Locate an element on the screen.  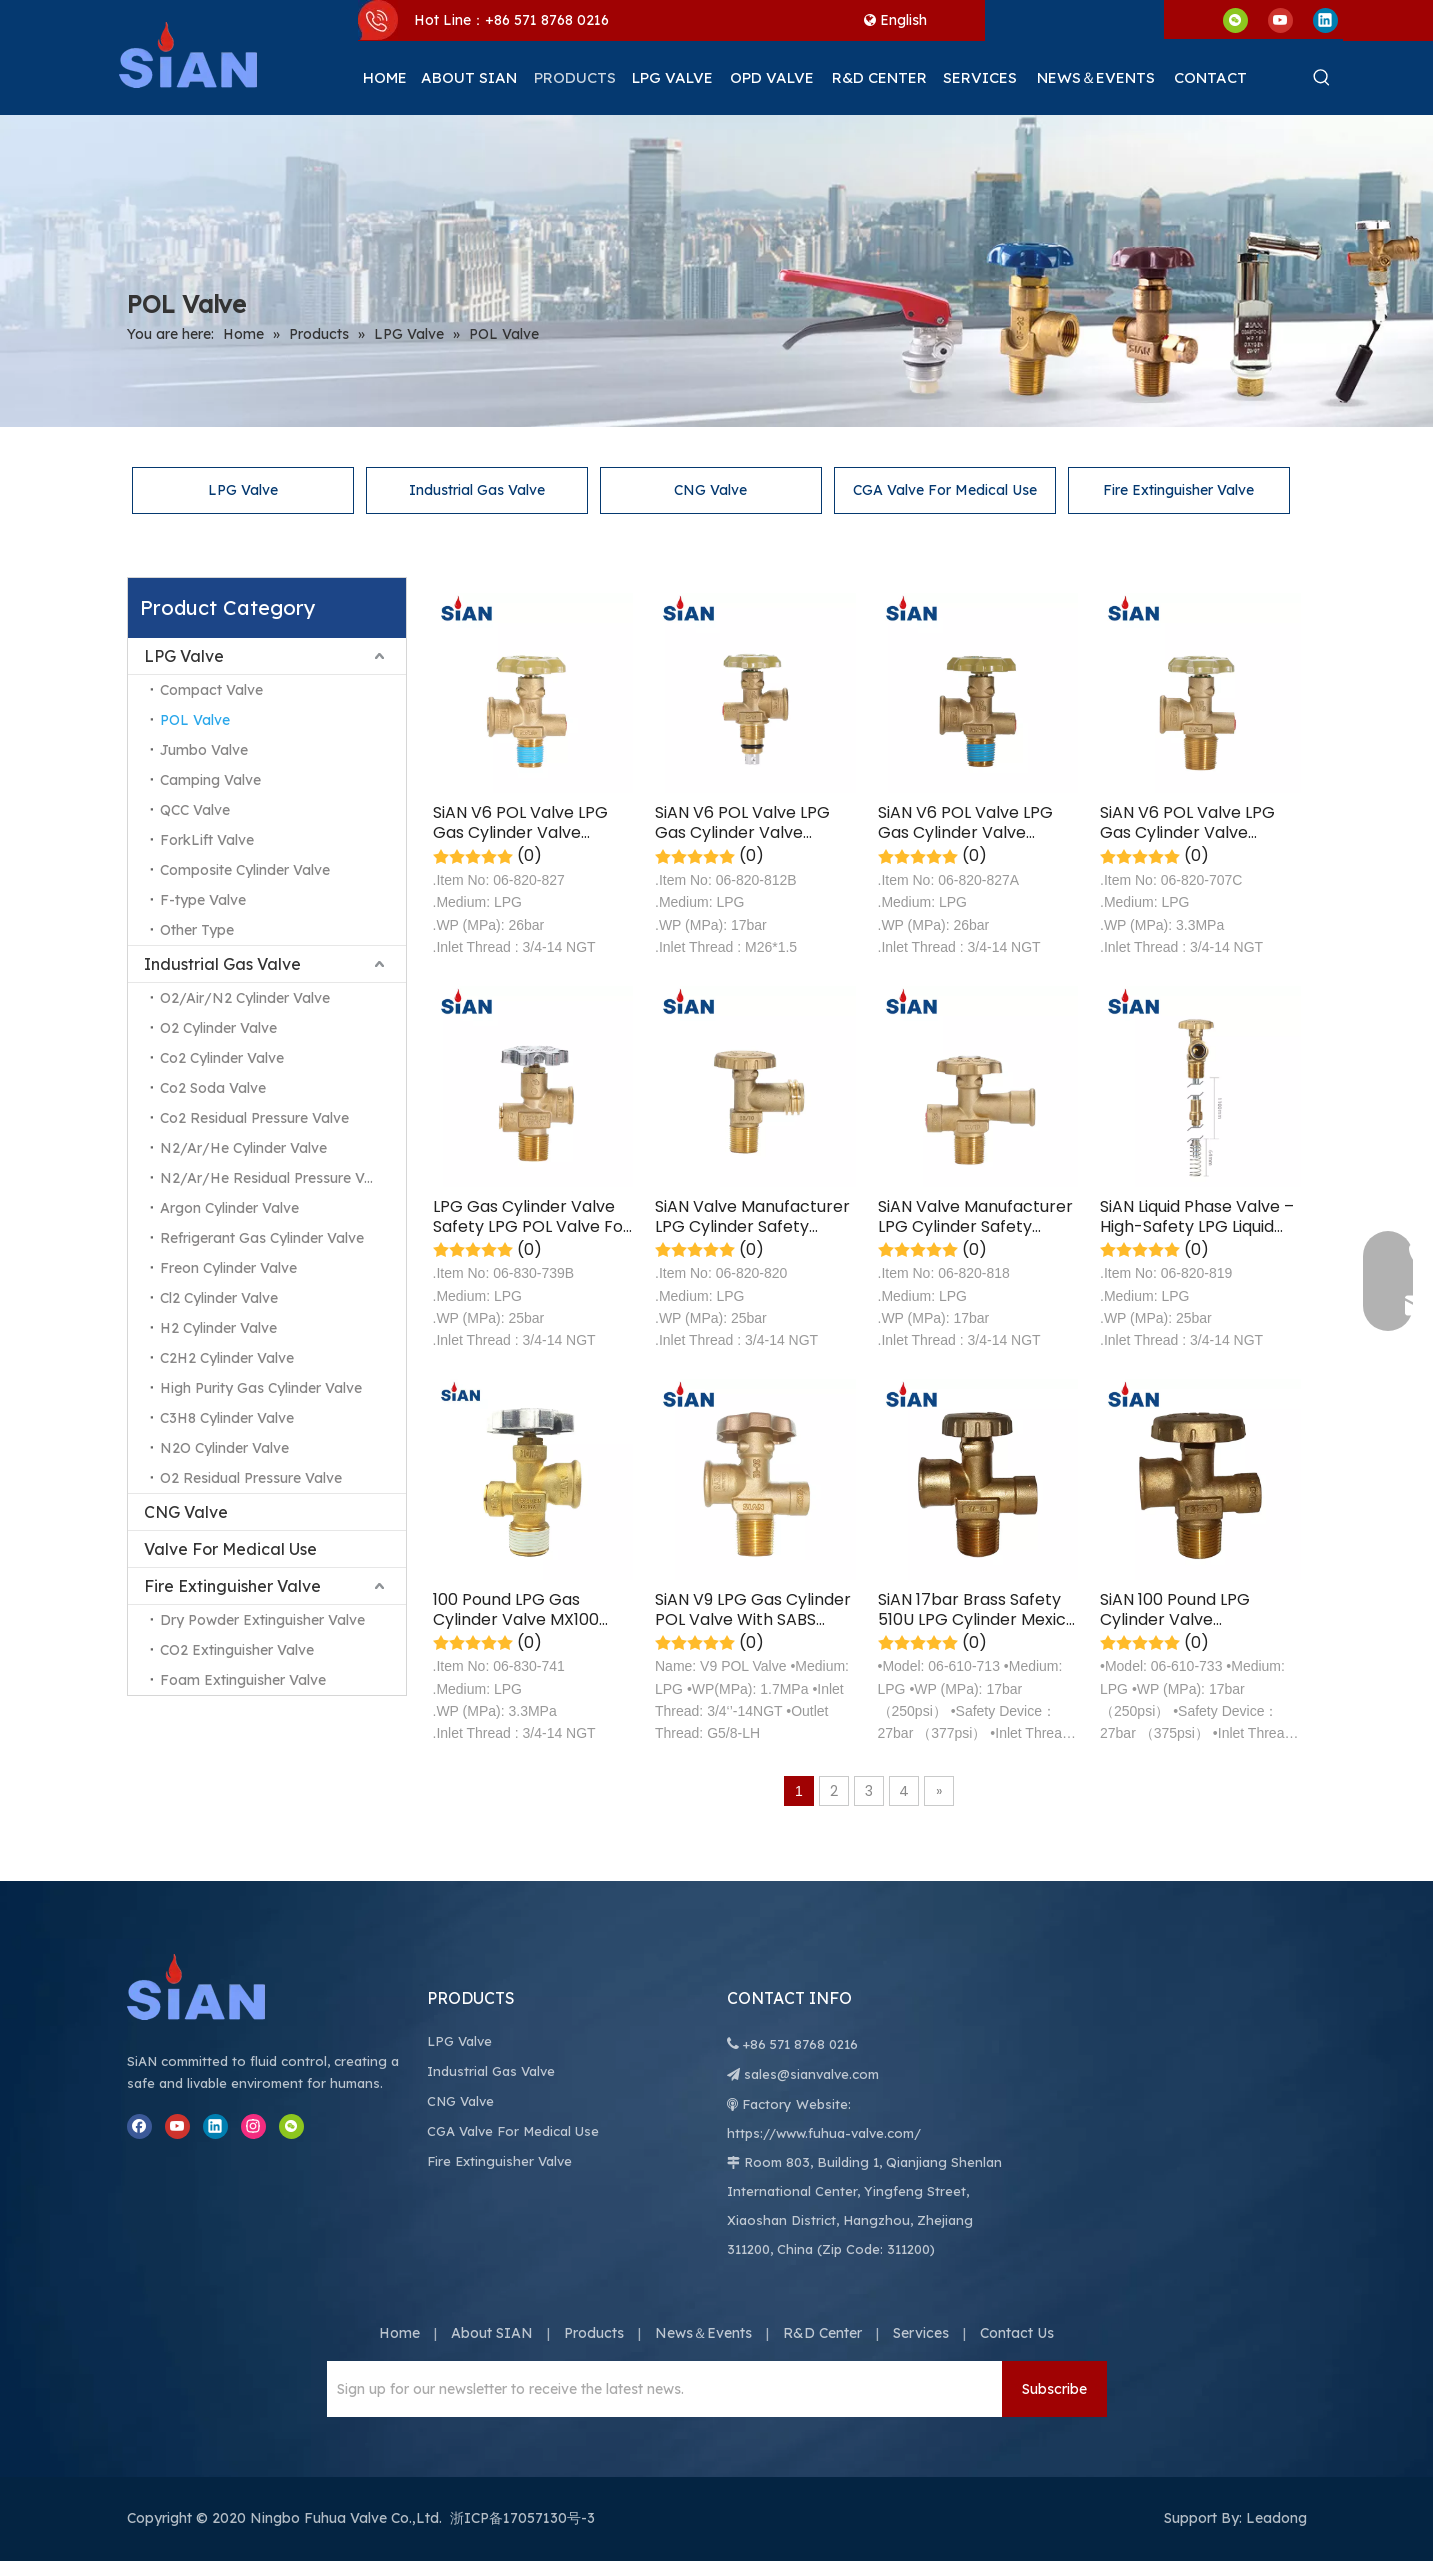
Co2 Cylinder Valve is located at coordinates (222, 1058).